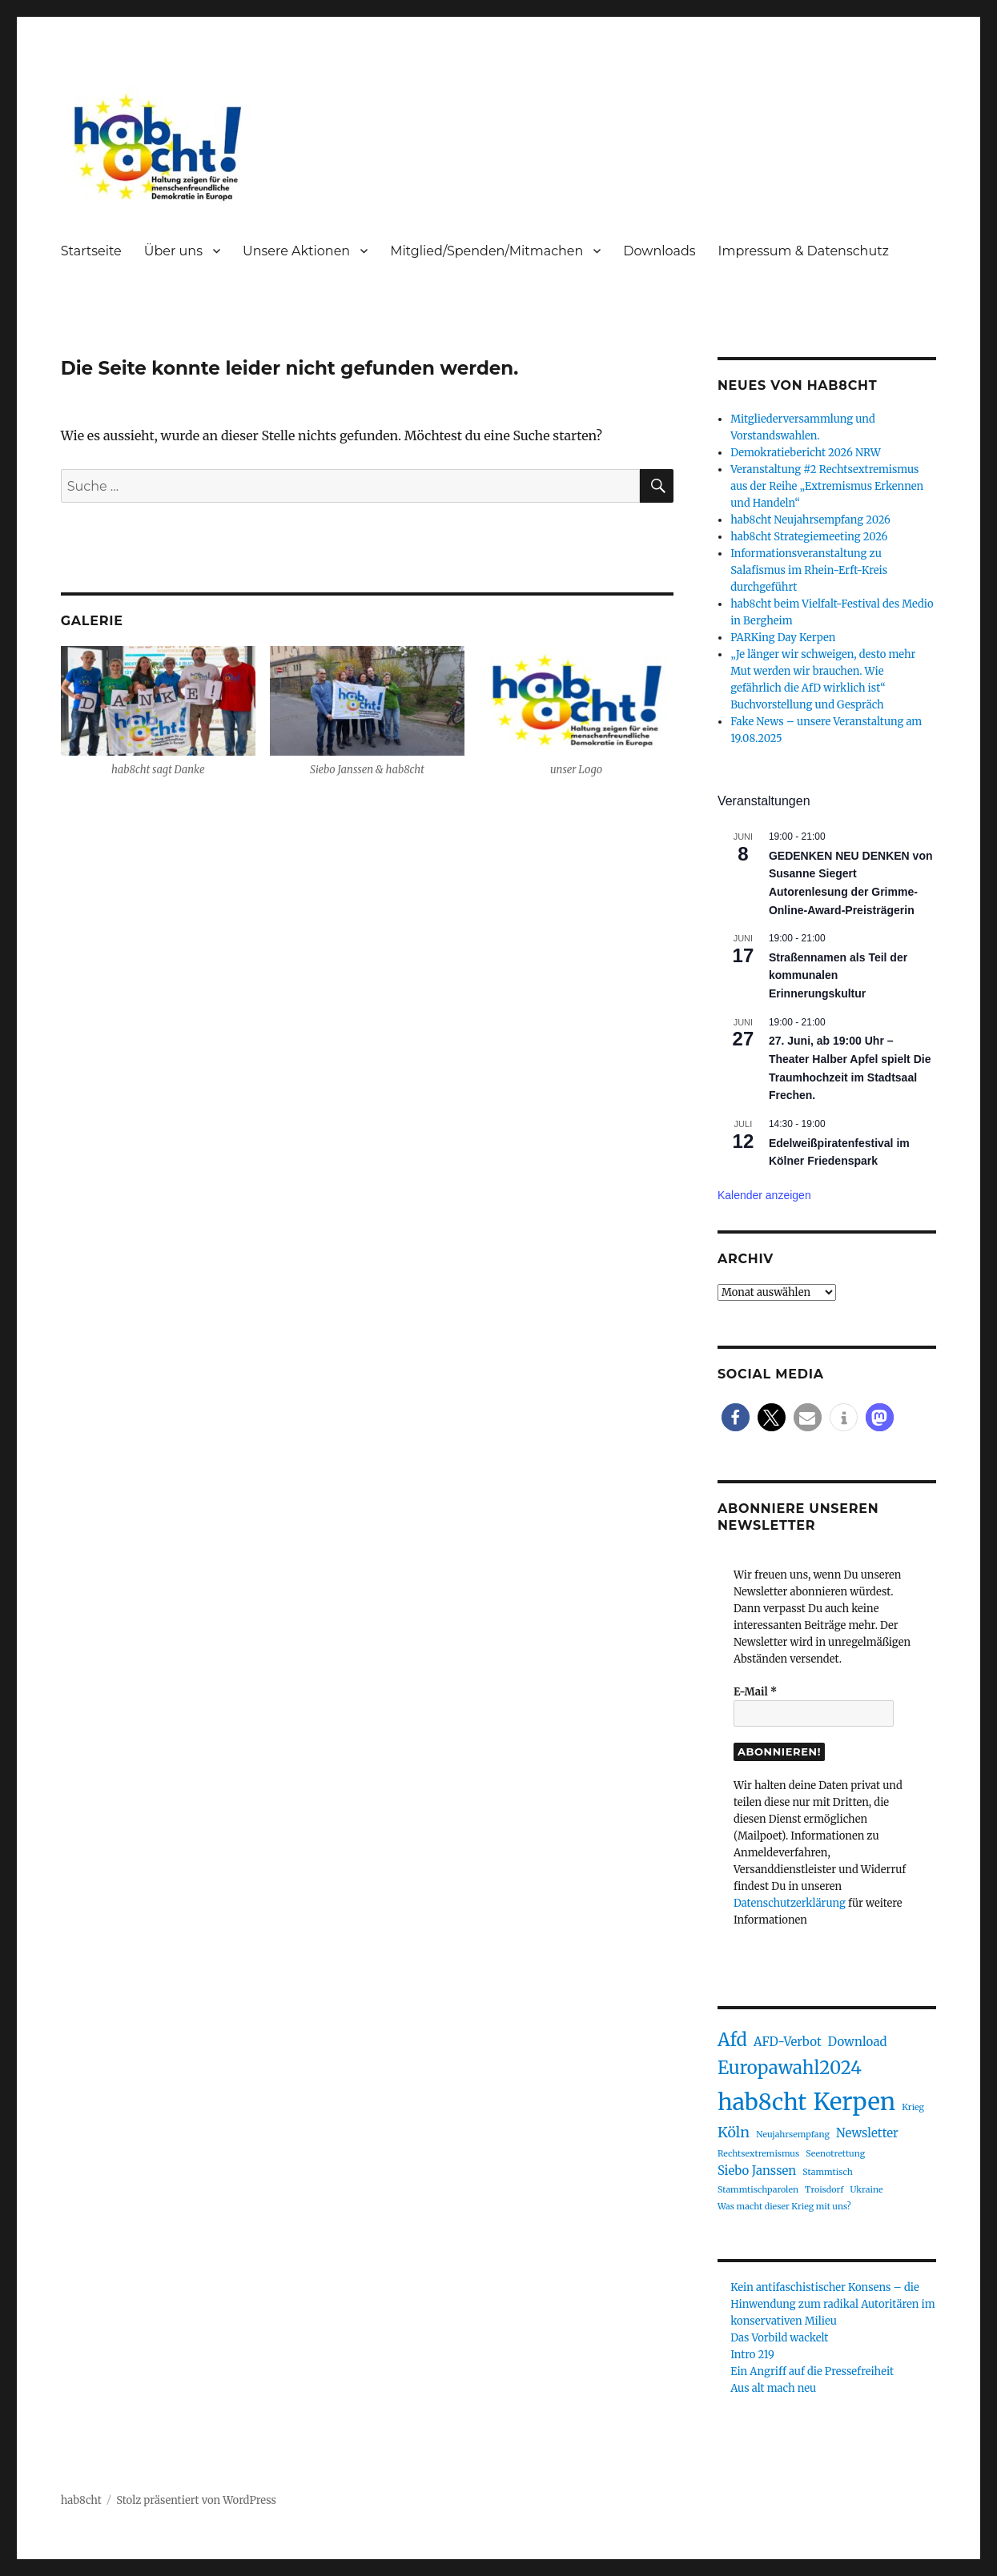 The height and width of the screenshot is (2576, 997). What do you see at coordinates (854, 2102) in the screenshot?
I see `Kerpen [Kerpen (11 Einträge)]` at bounding box center [854, 2102].